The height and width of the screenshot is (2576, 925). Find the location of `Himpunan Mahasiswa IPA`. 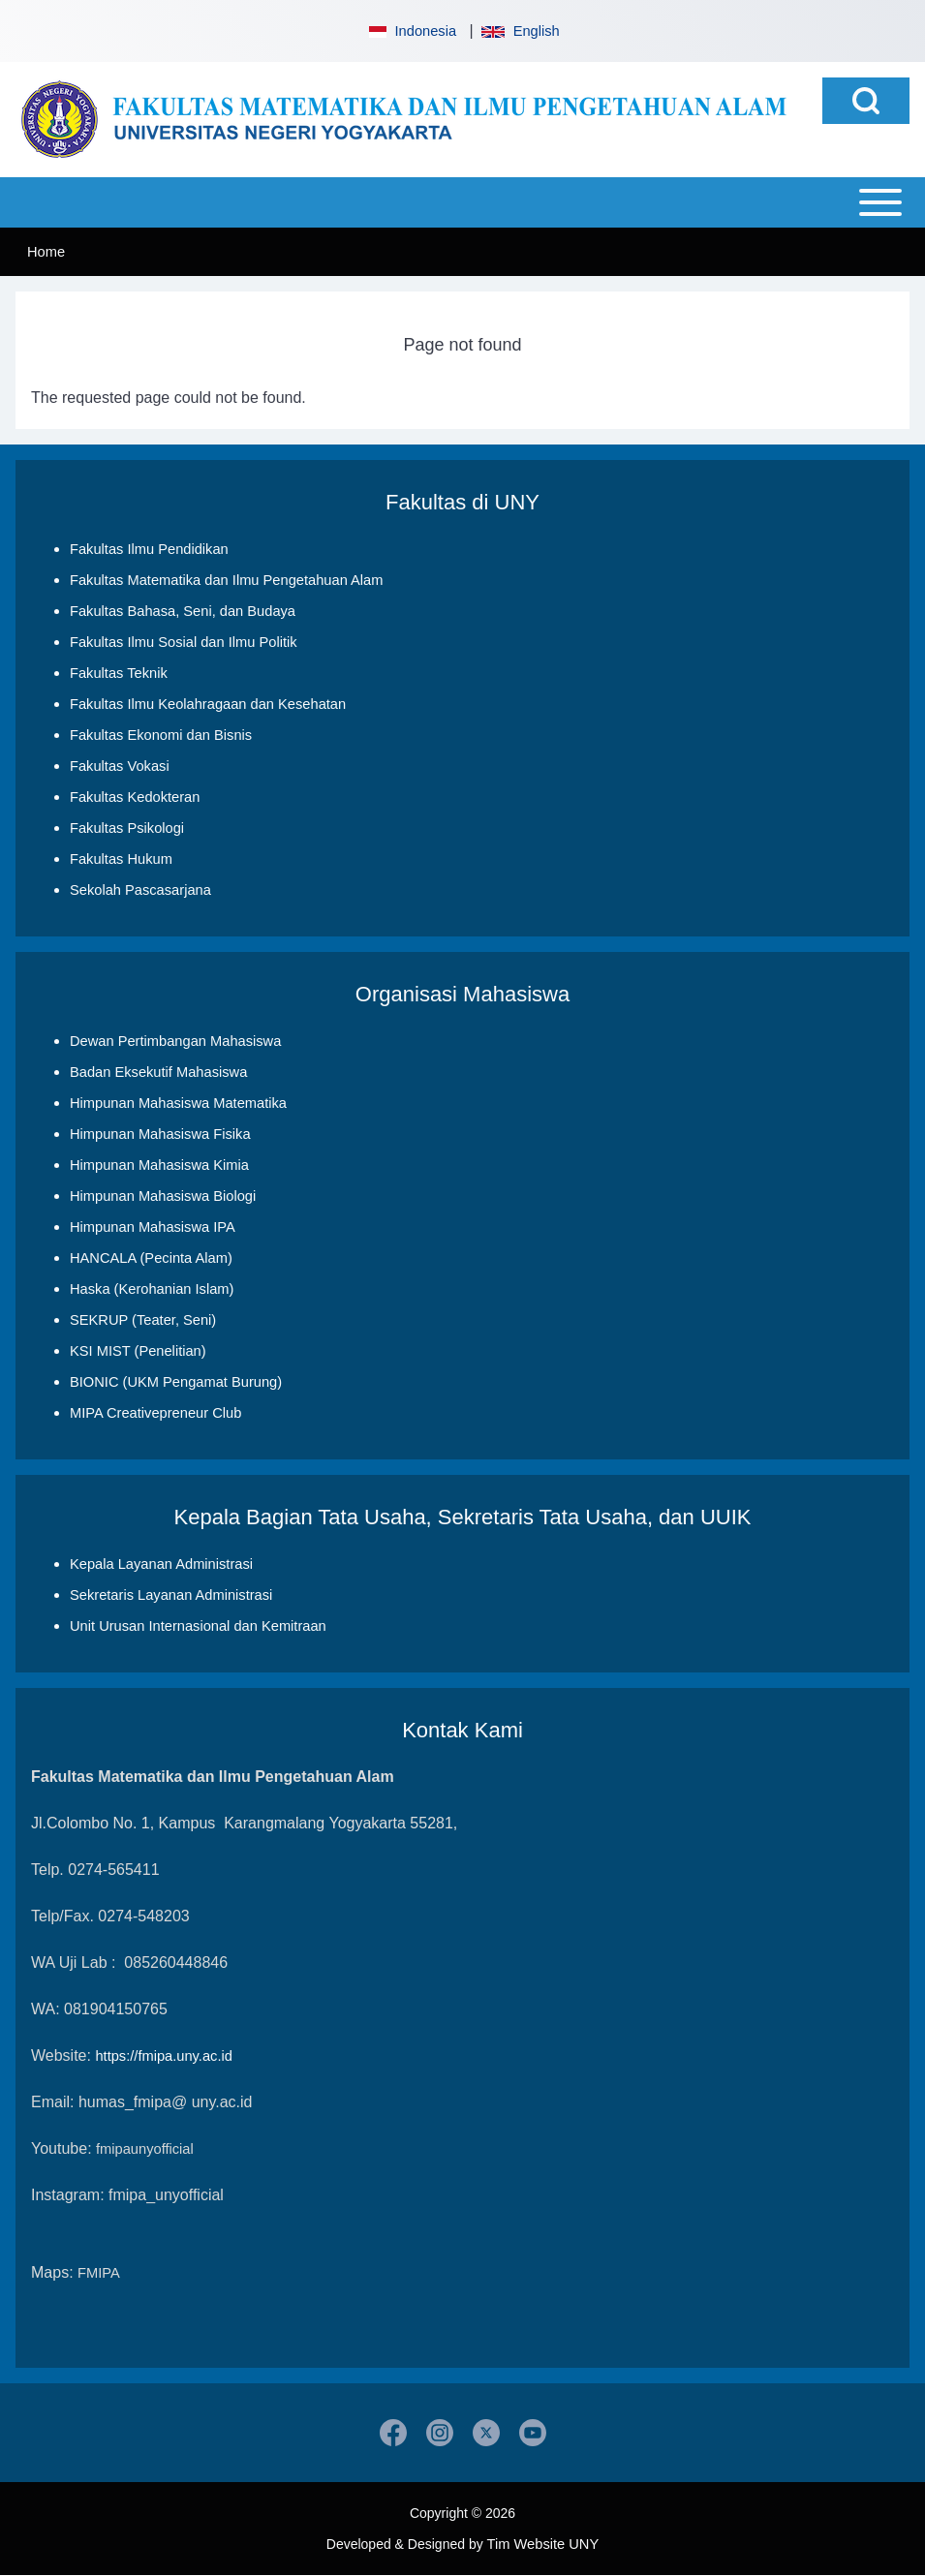

Himpunan Mahasiswa IPA is located at coordinates (152, 1227).